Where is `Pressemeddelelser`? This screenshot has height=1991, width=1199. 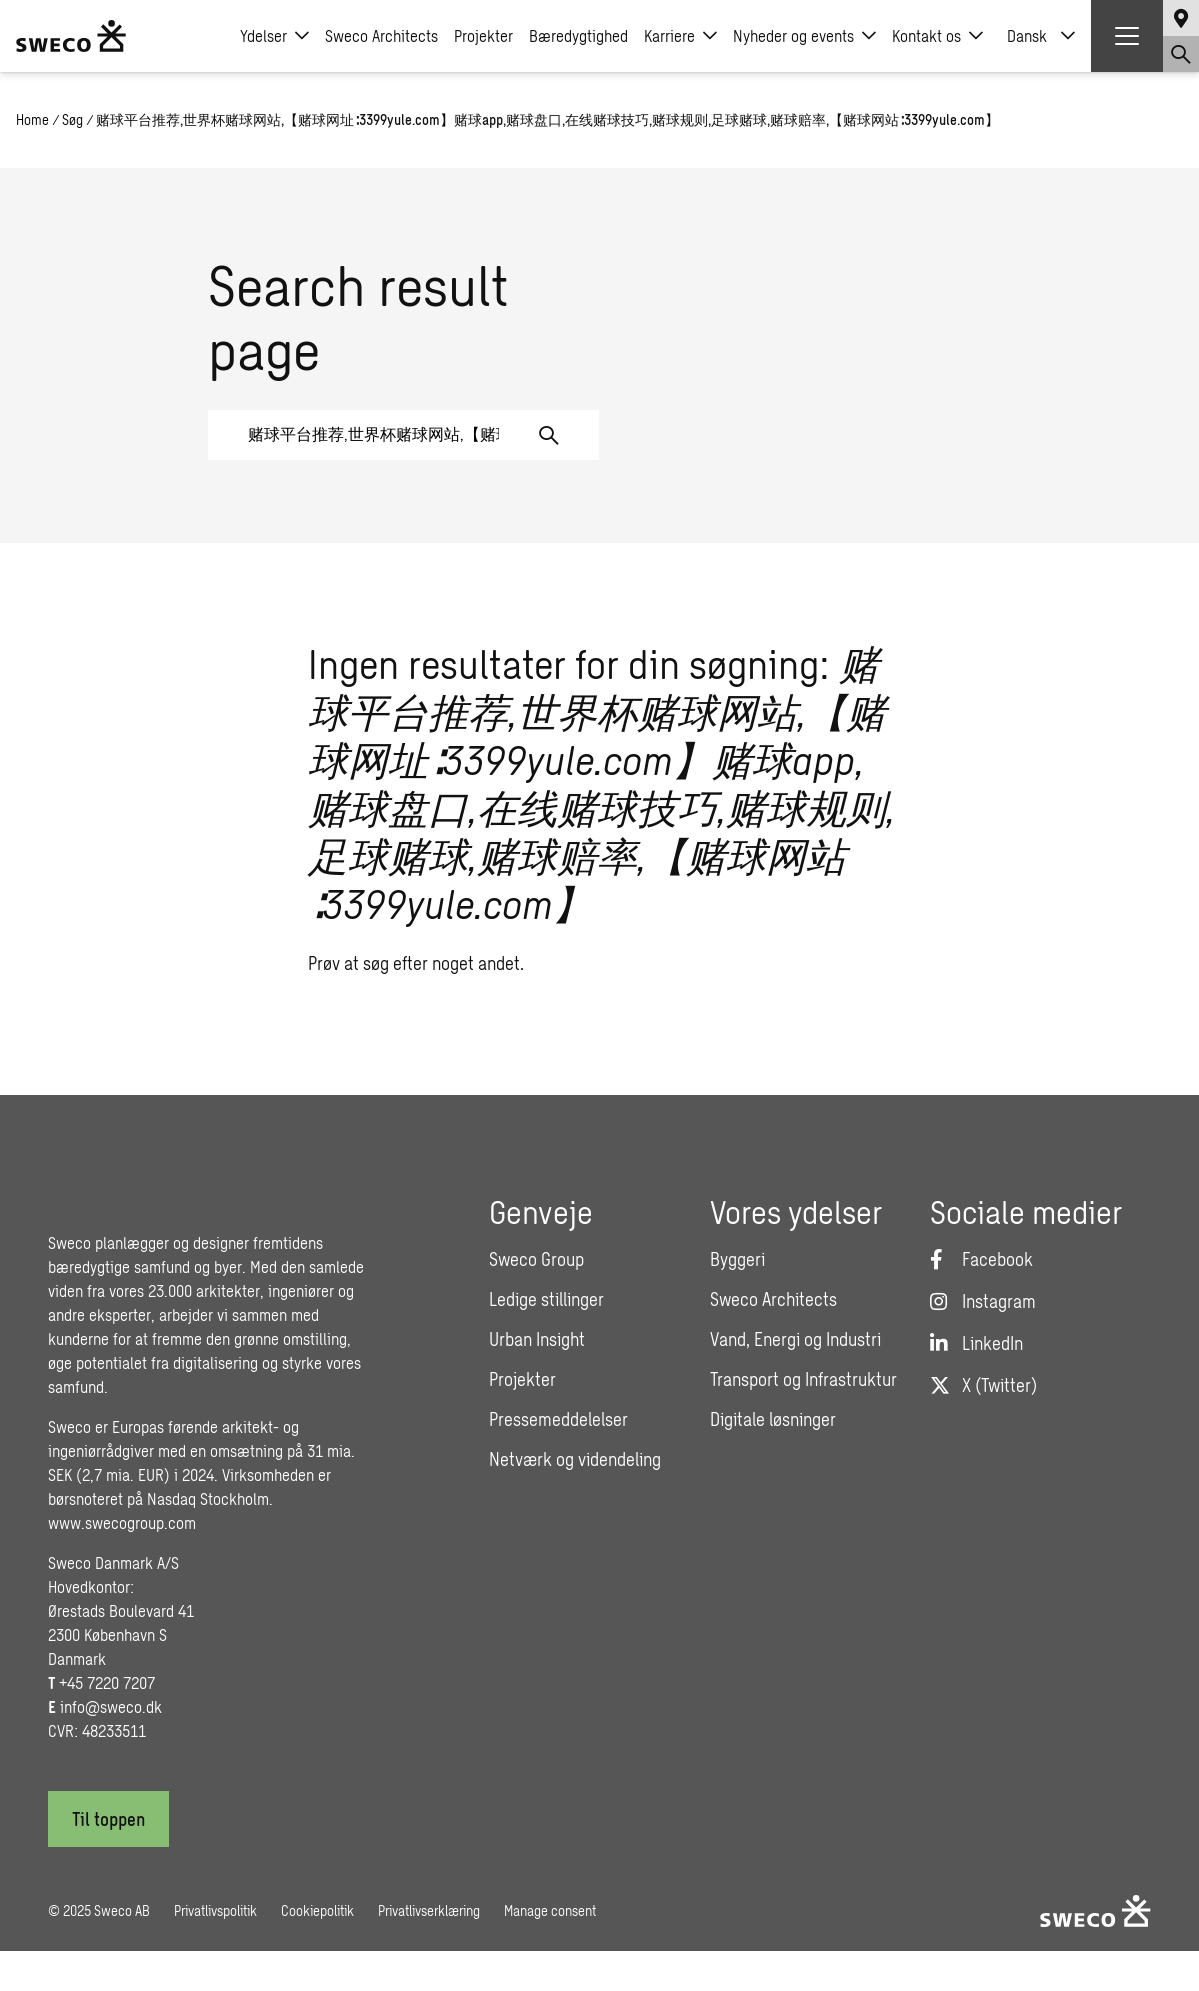
Pressemeddelelser is located at coordinates (558, 1419).